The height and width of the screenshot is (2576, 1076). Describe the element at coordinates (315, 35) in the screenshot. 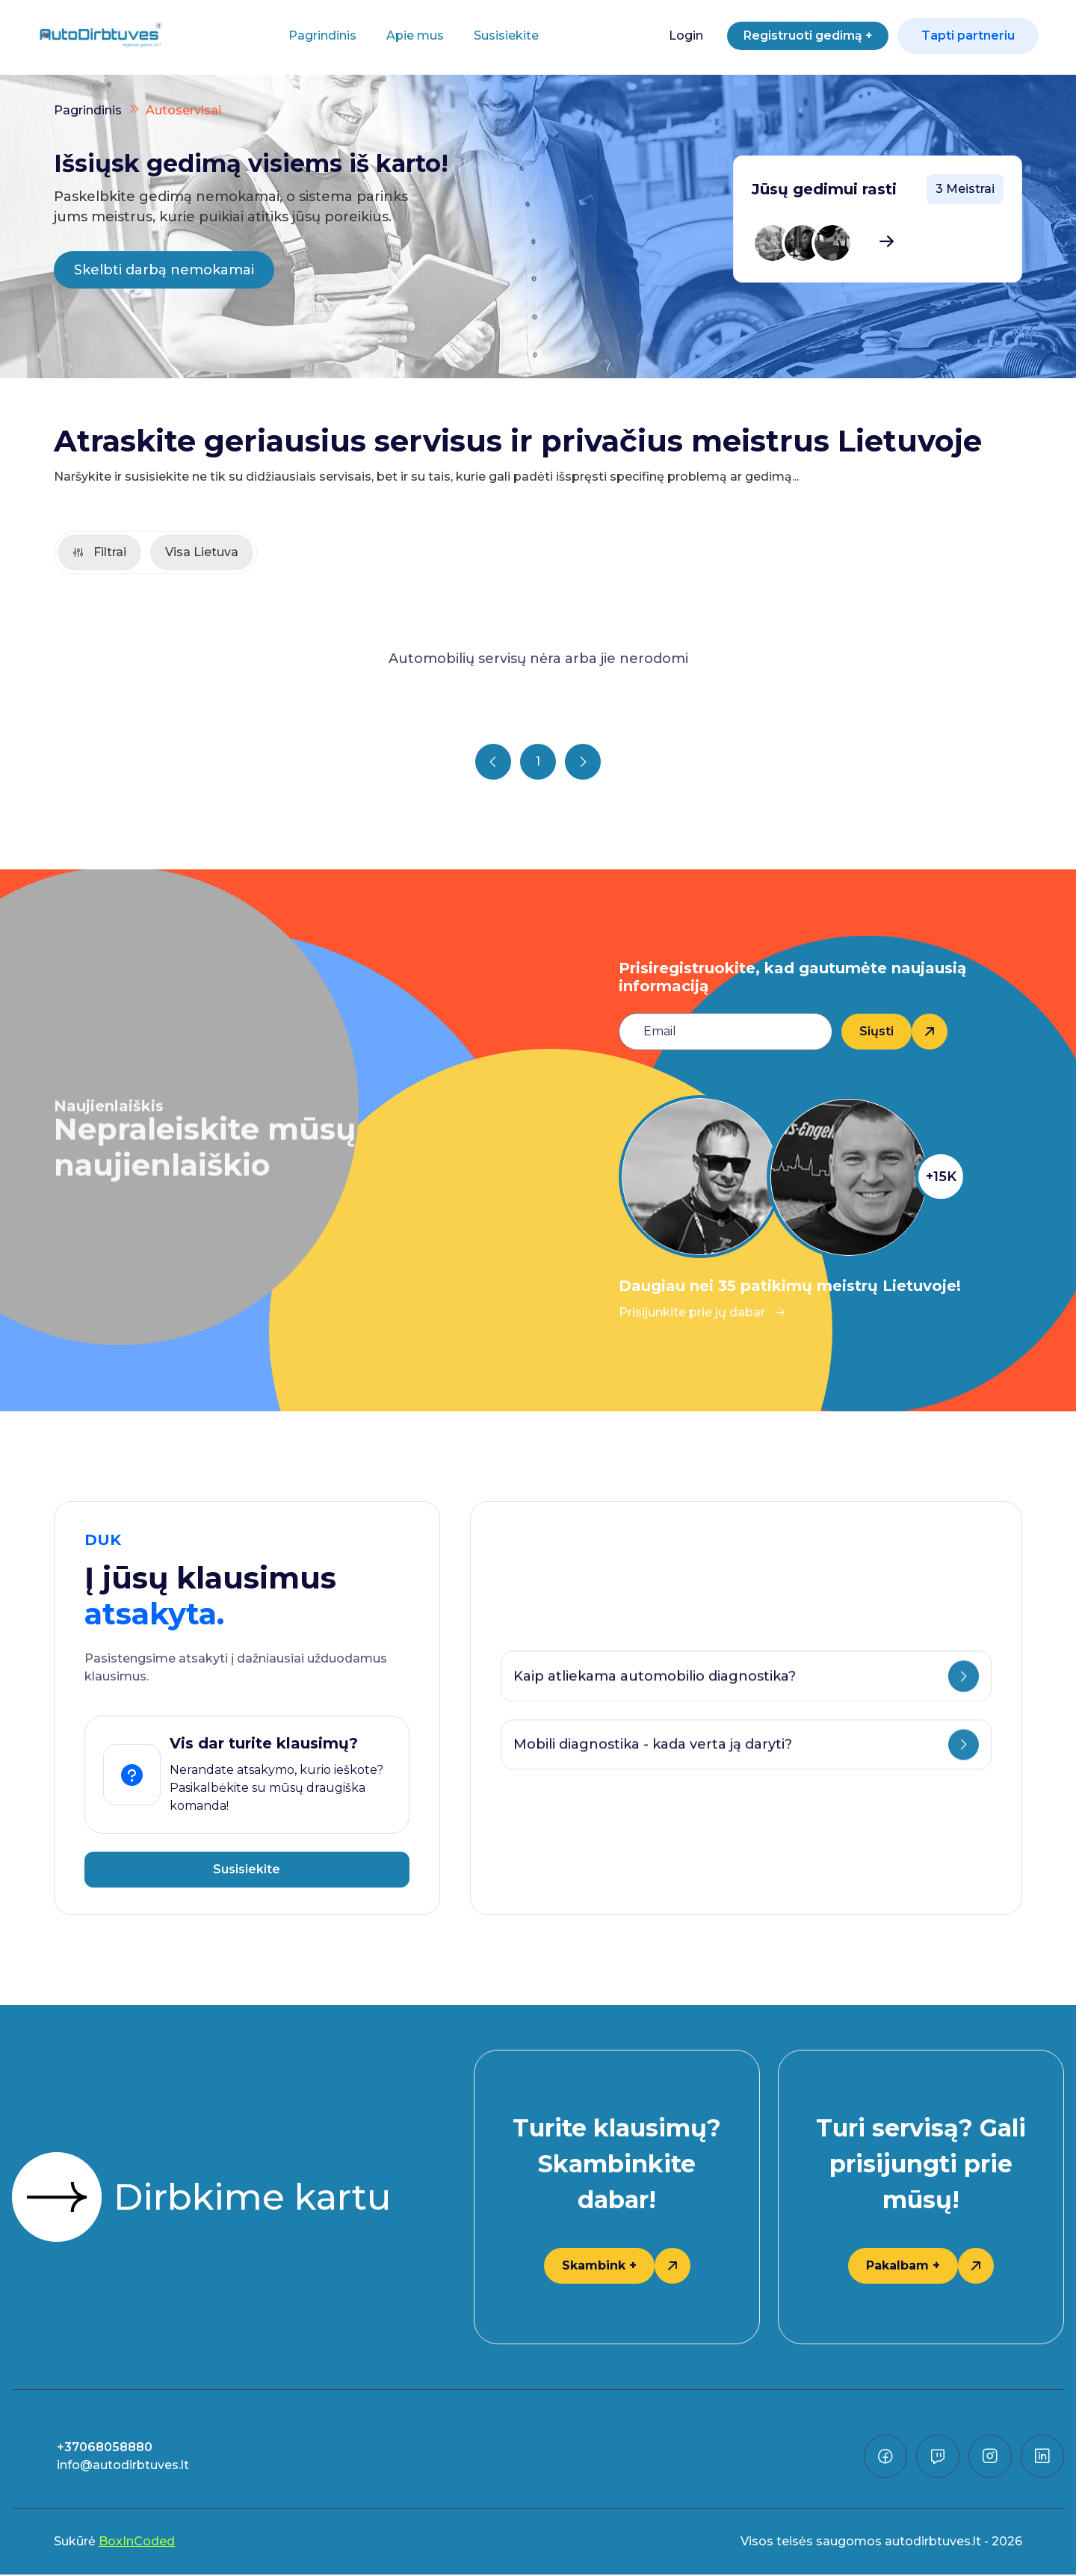

I see `Pagrindinis` at that location.